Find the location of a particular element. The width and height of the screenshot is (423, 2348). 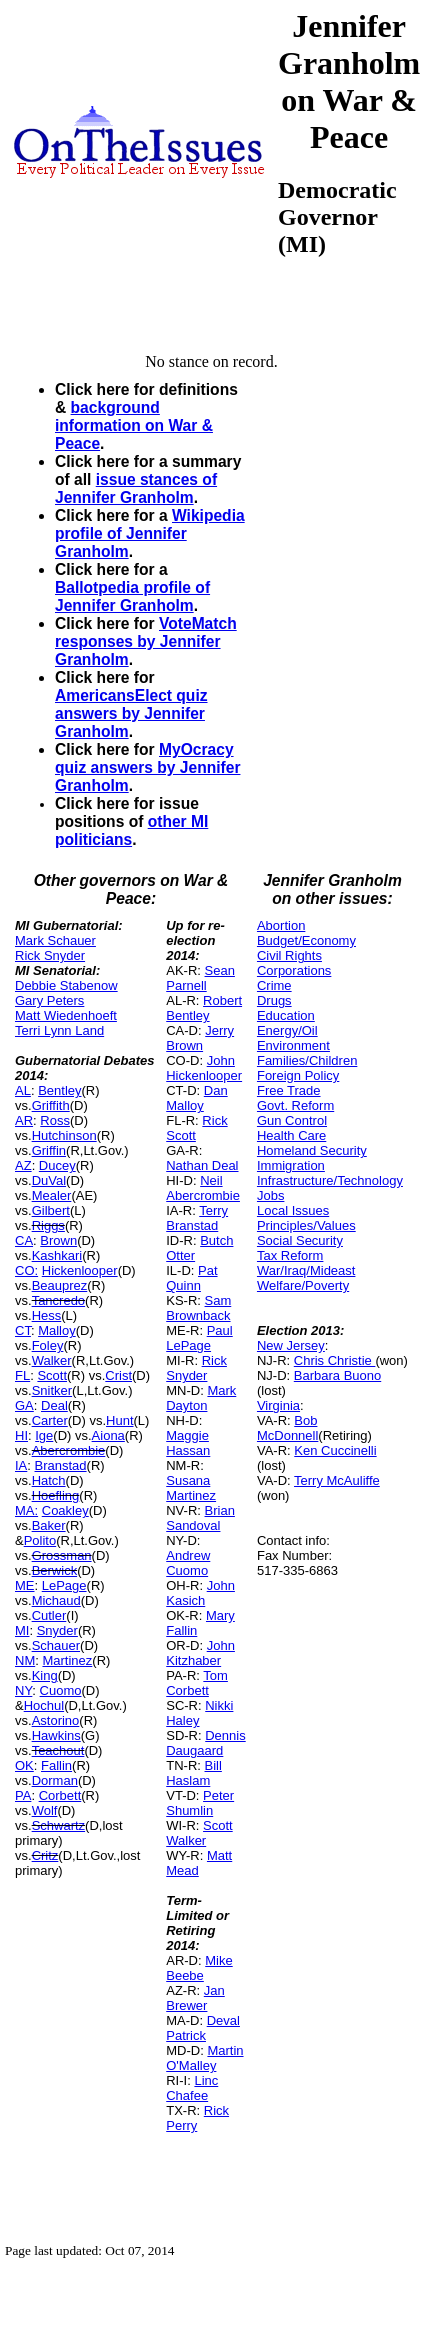

Schauer is located at coordinates (56, 1645).